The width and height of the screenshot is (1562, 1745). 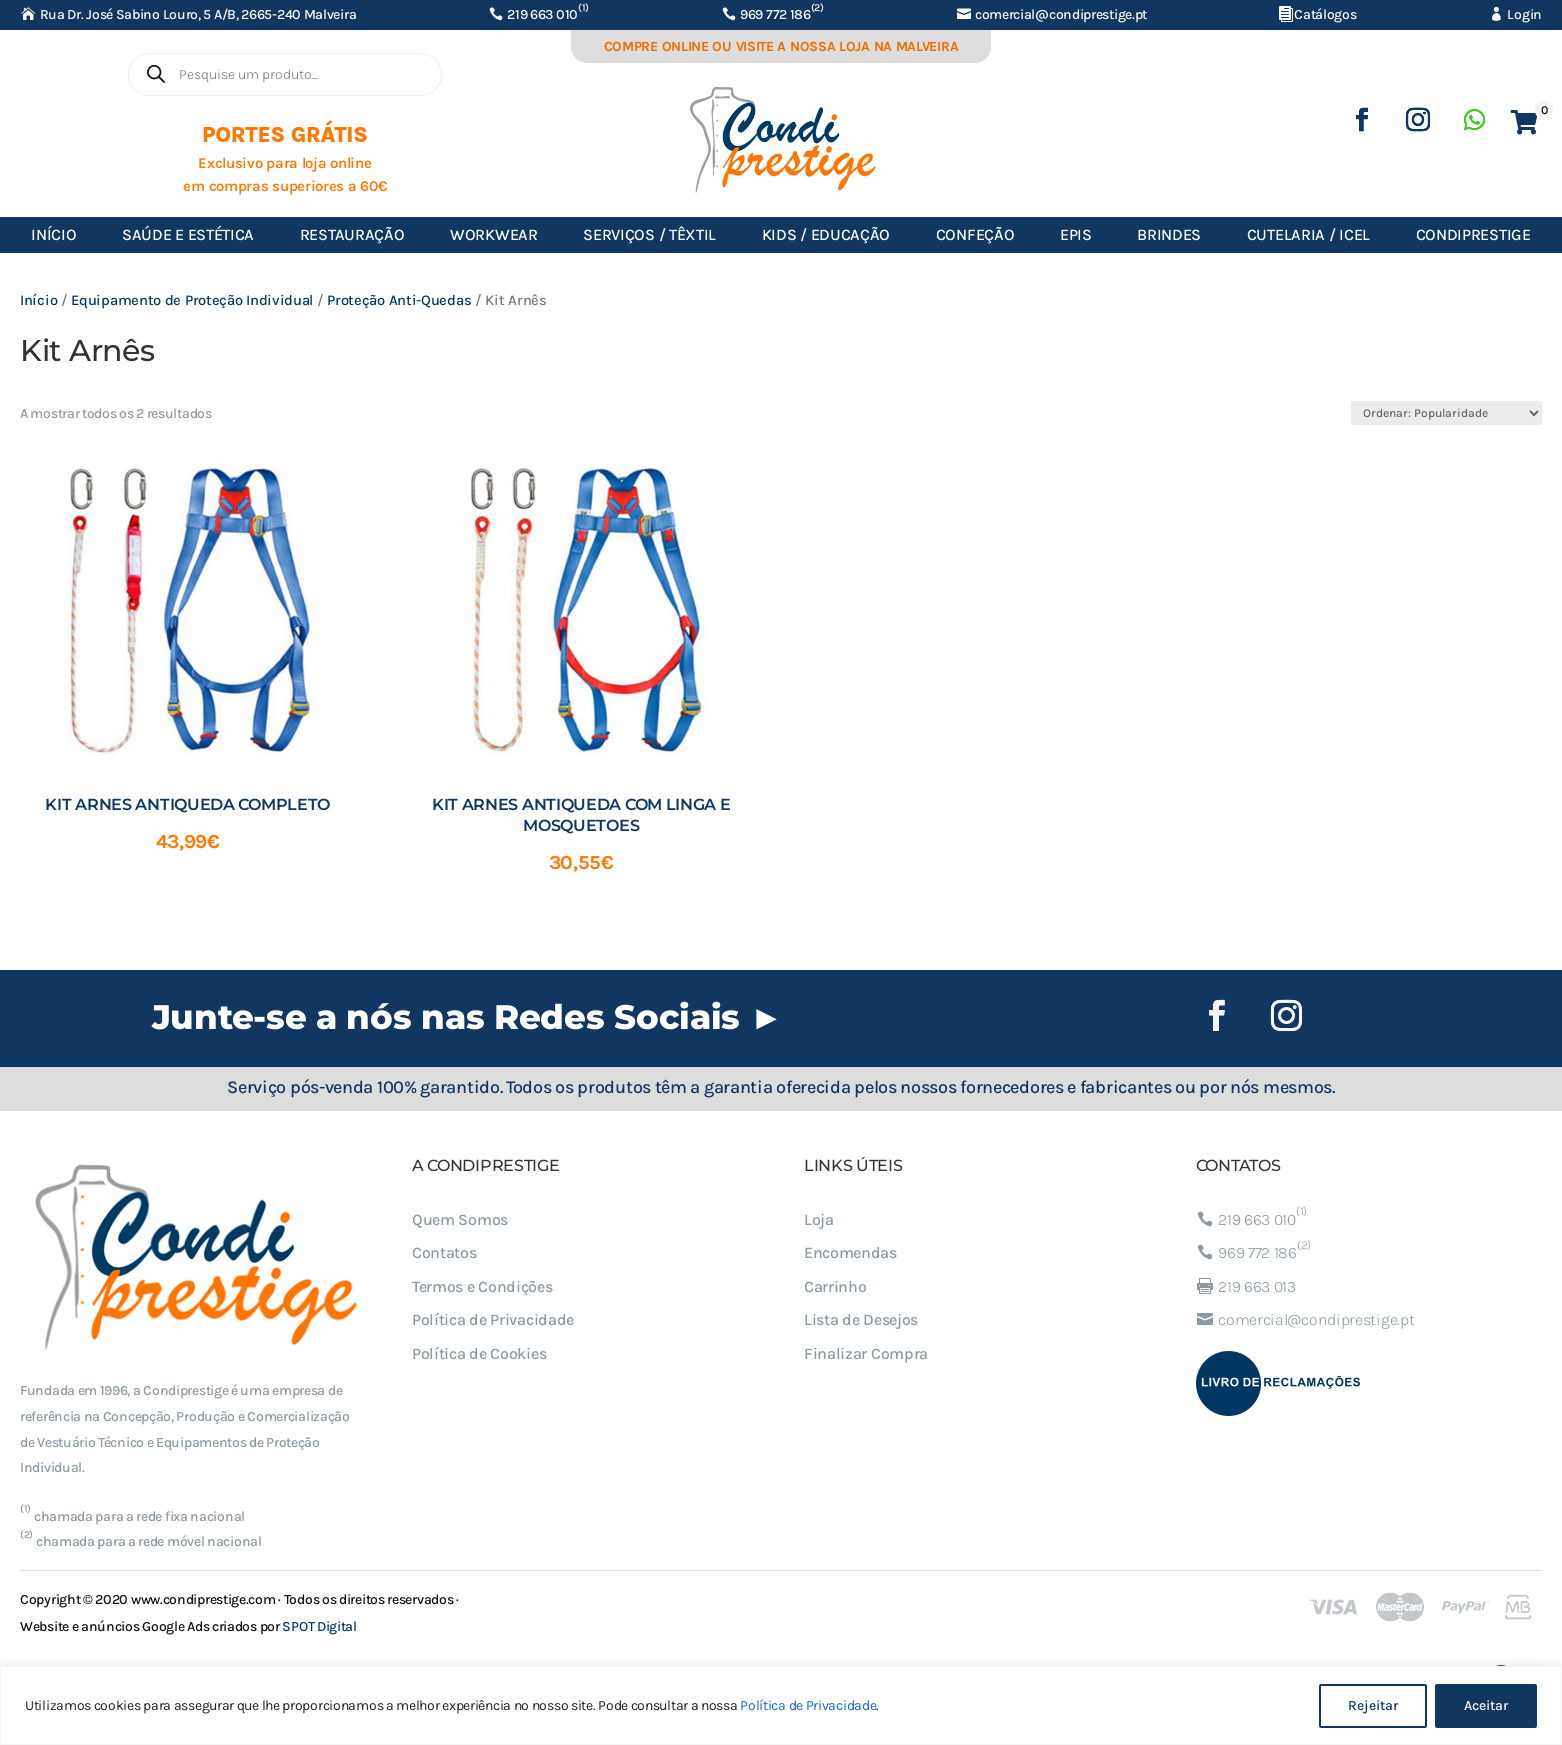 I want to click on Serviços / Têxtil, so click(x=649, y=234).